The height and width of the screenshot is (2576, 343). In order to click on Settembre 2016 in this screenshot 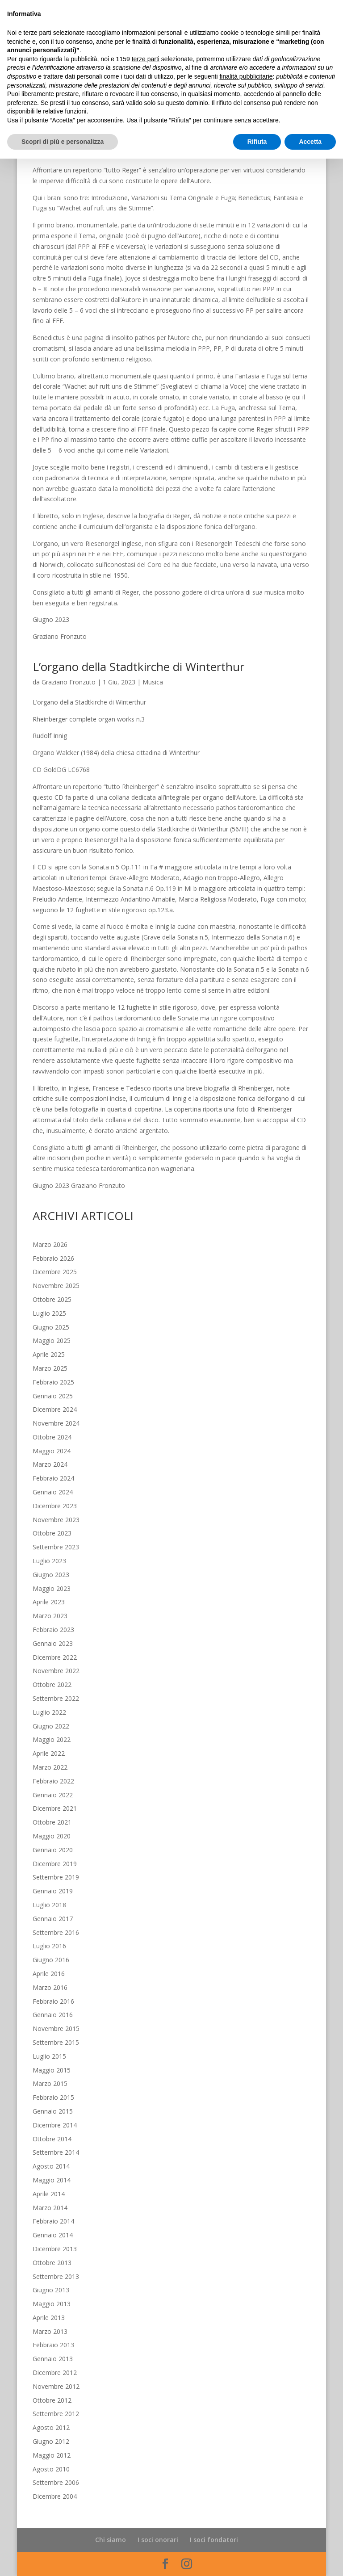, I will do `click(56, 1932)`.